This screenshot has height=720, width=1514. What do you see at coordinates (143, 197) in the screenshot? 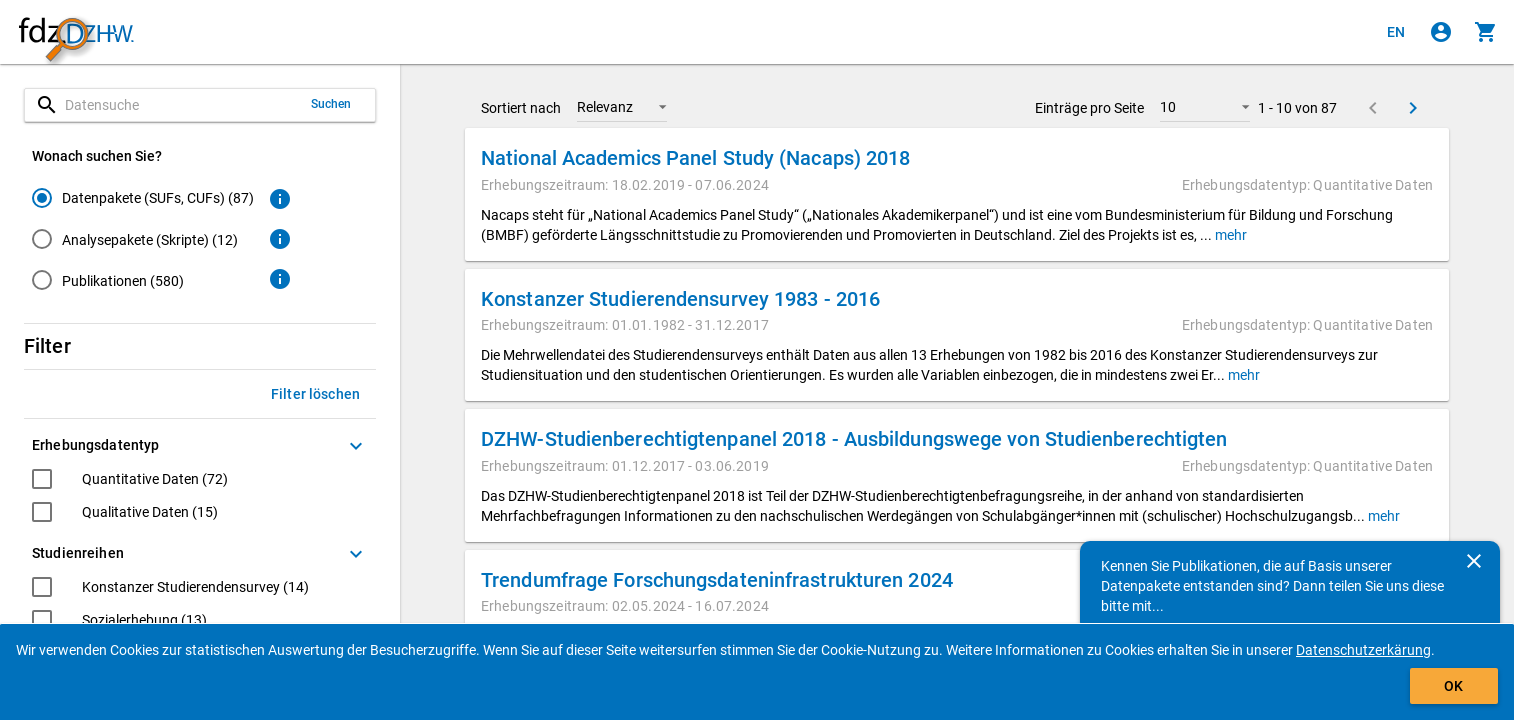
I see `[radio]` at bounding box center [143, 197].